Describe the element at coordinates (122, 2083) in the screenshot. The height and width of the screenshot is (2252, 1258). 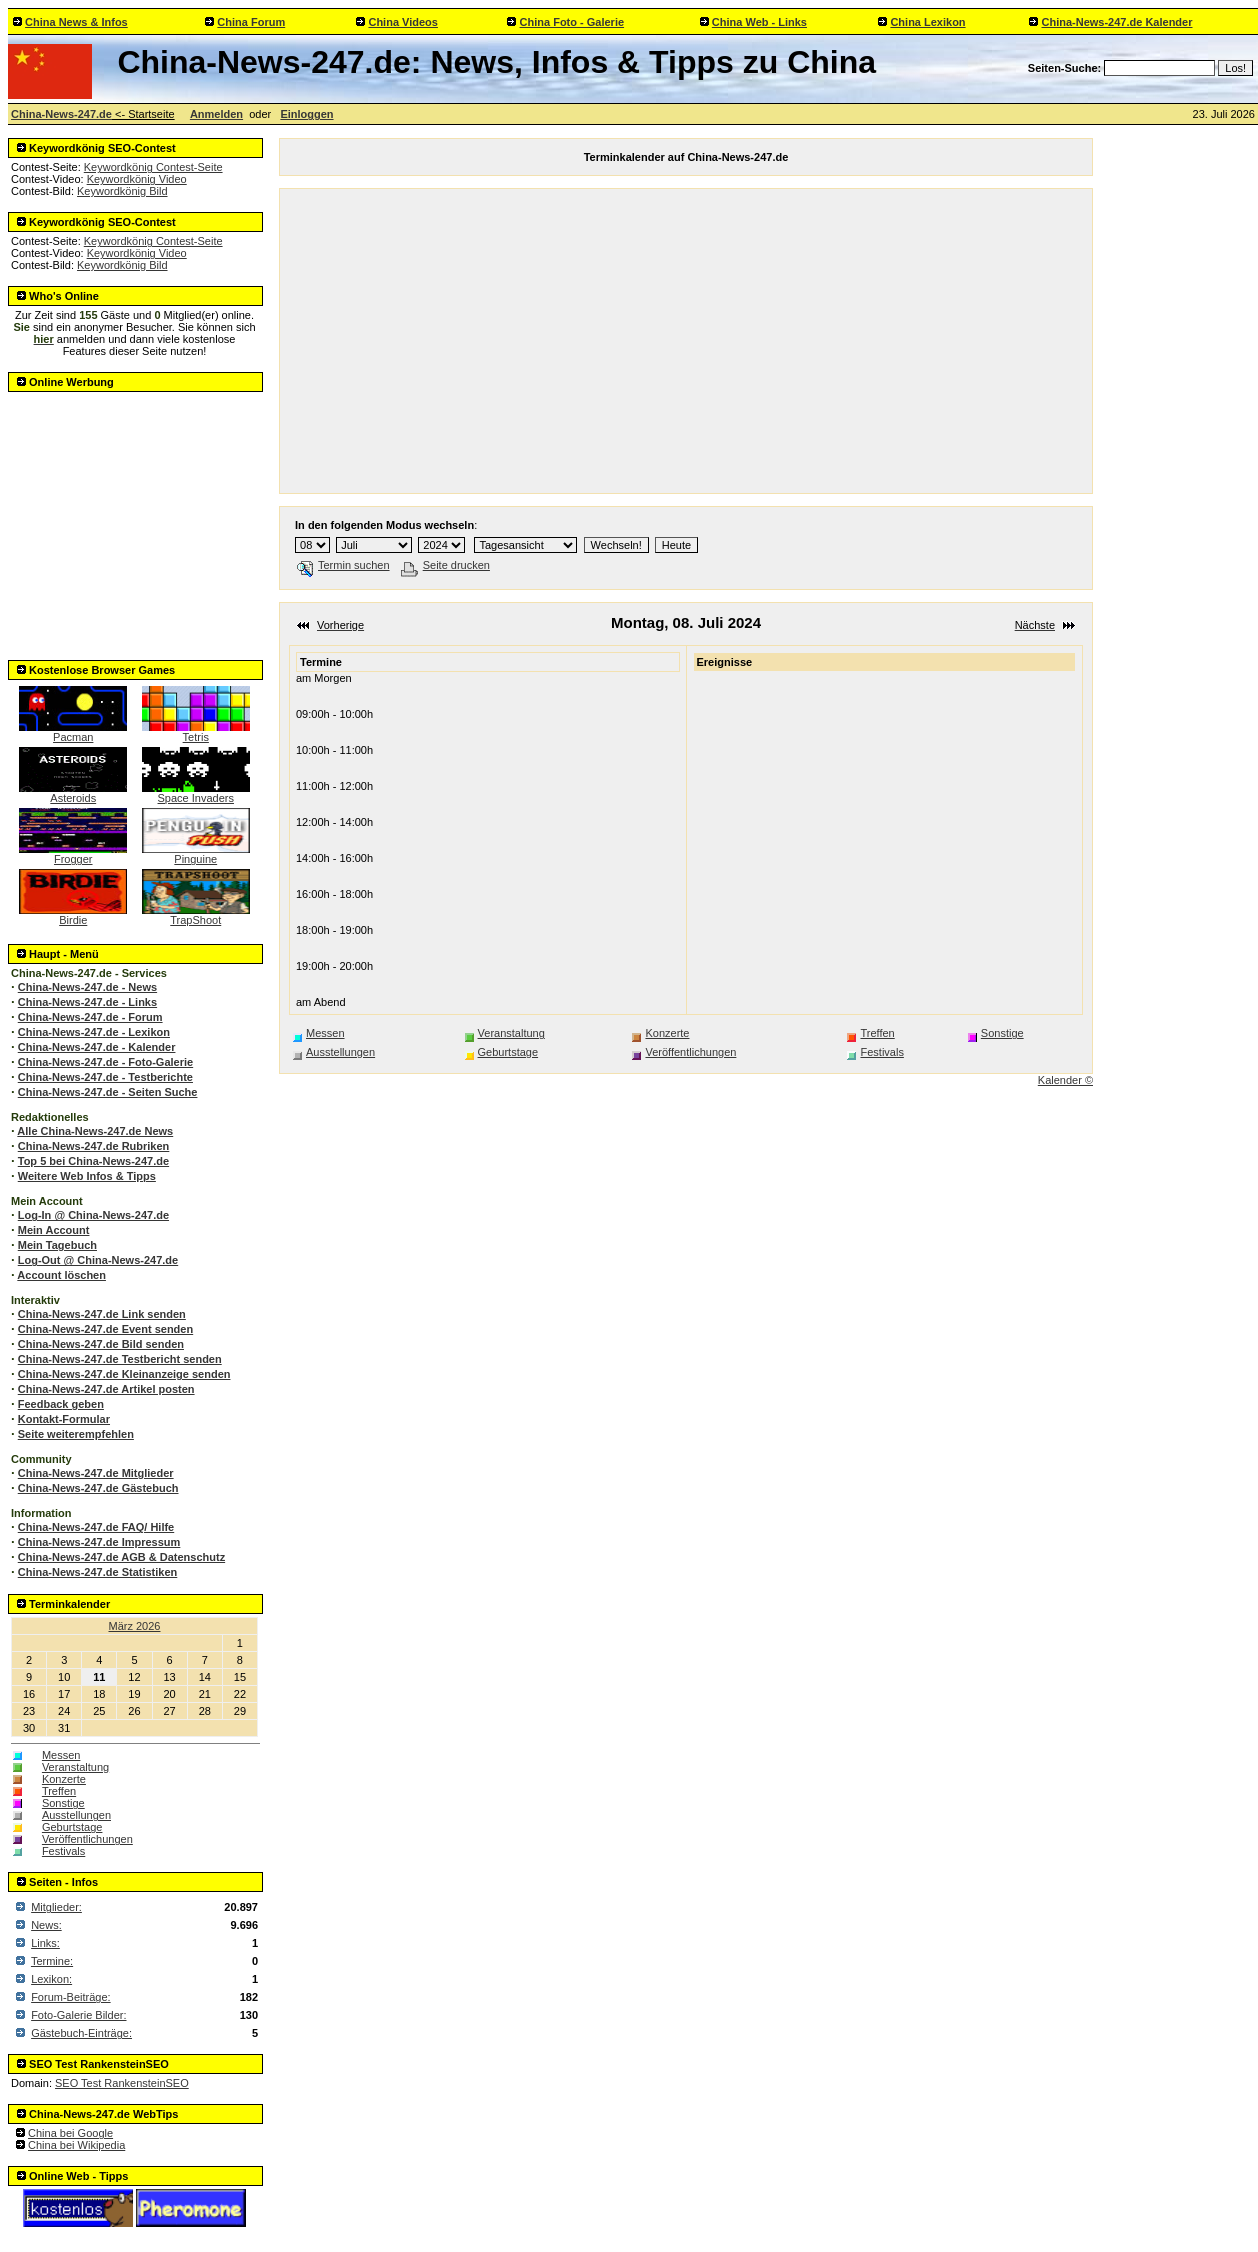
I see `SEO Test RankensteinSEO` at that location.